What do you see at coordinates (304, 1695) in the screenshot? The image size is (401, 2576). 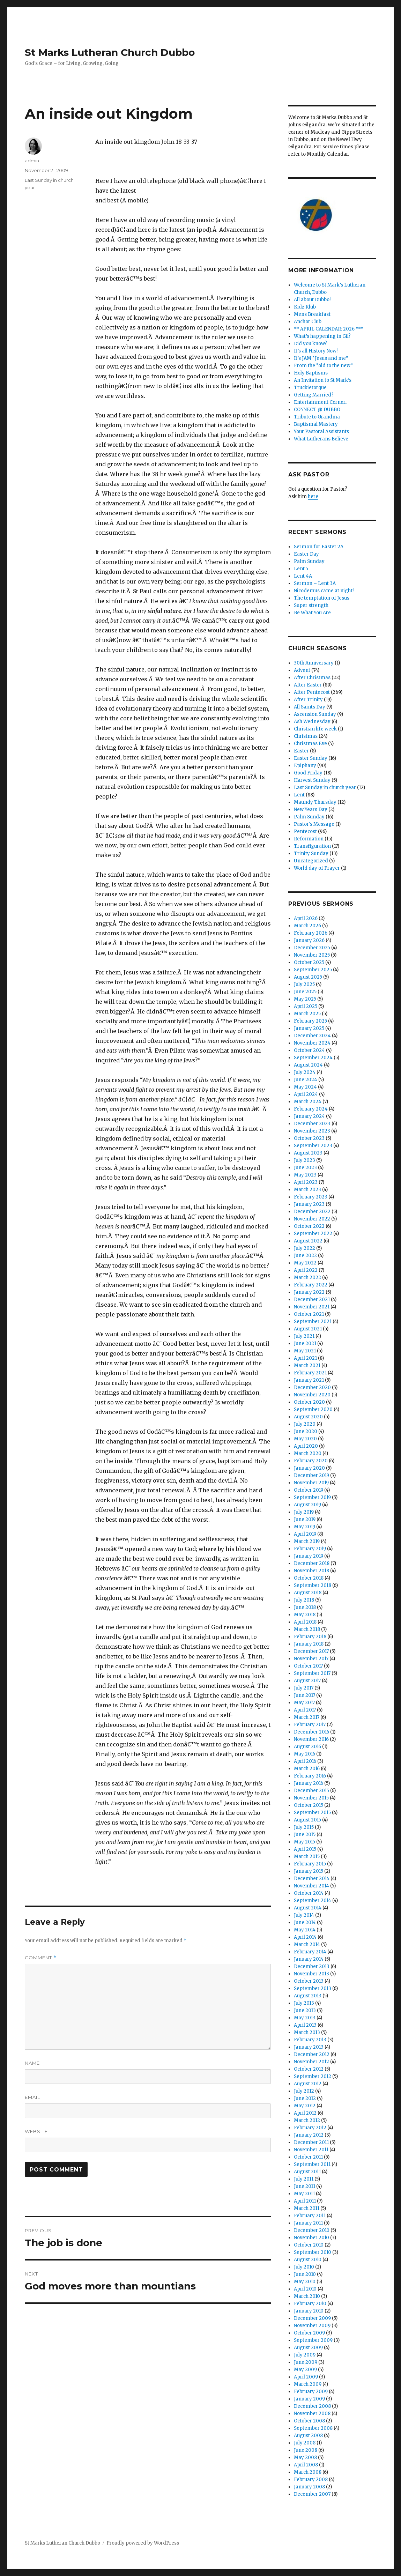 I see `June 2017` at bounding box center [304, 1695].